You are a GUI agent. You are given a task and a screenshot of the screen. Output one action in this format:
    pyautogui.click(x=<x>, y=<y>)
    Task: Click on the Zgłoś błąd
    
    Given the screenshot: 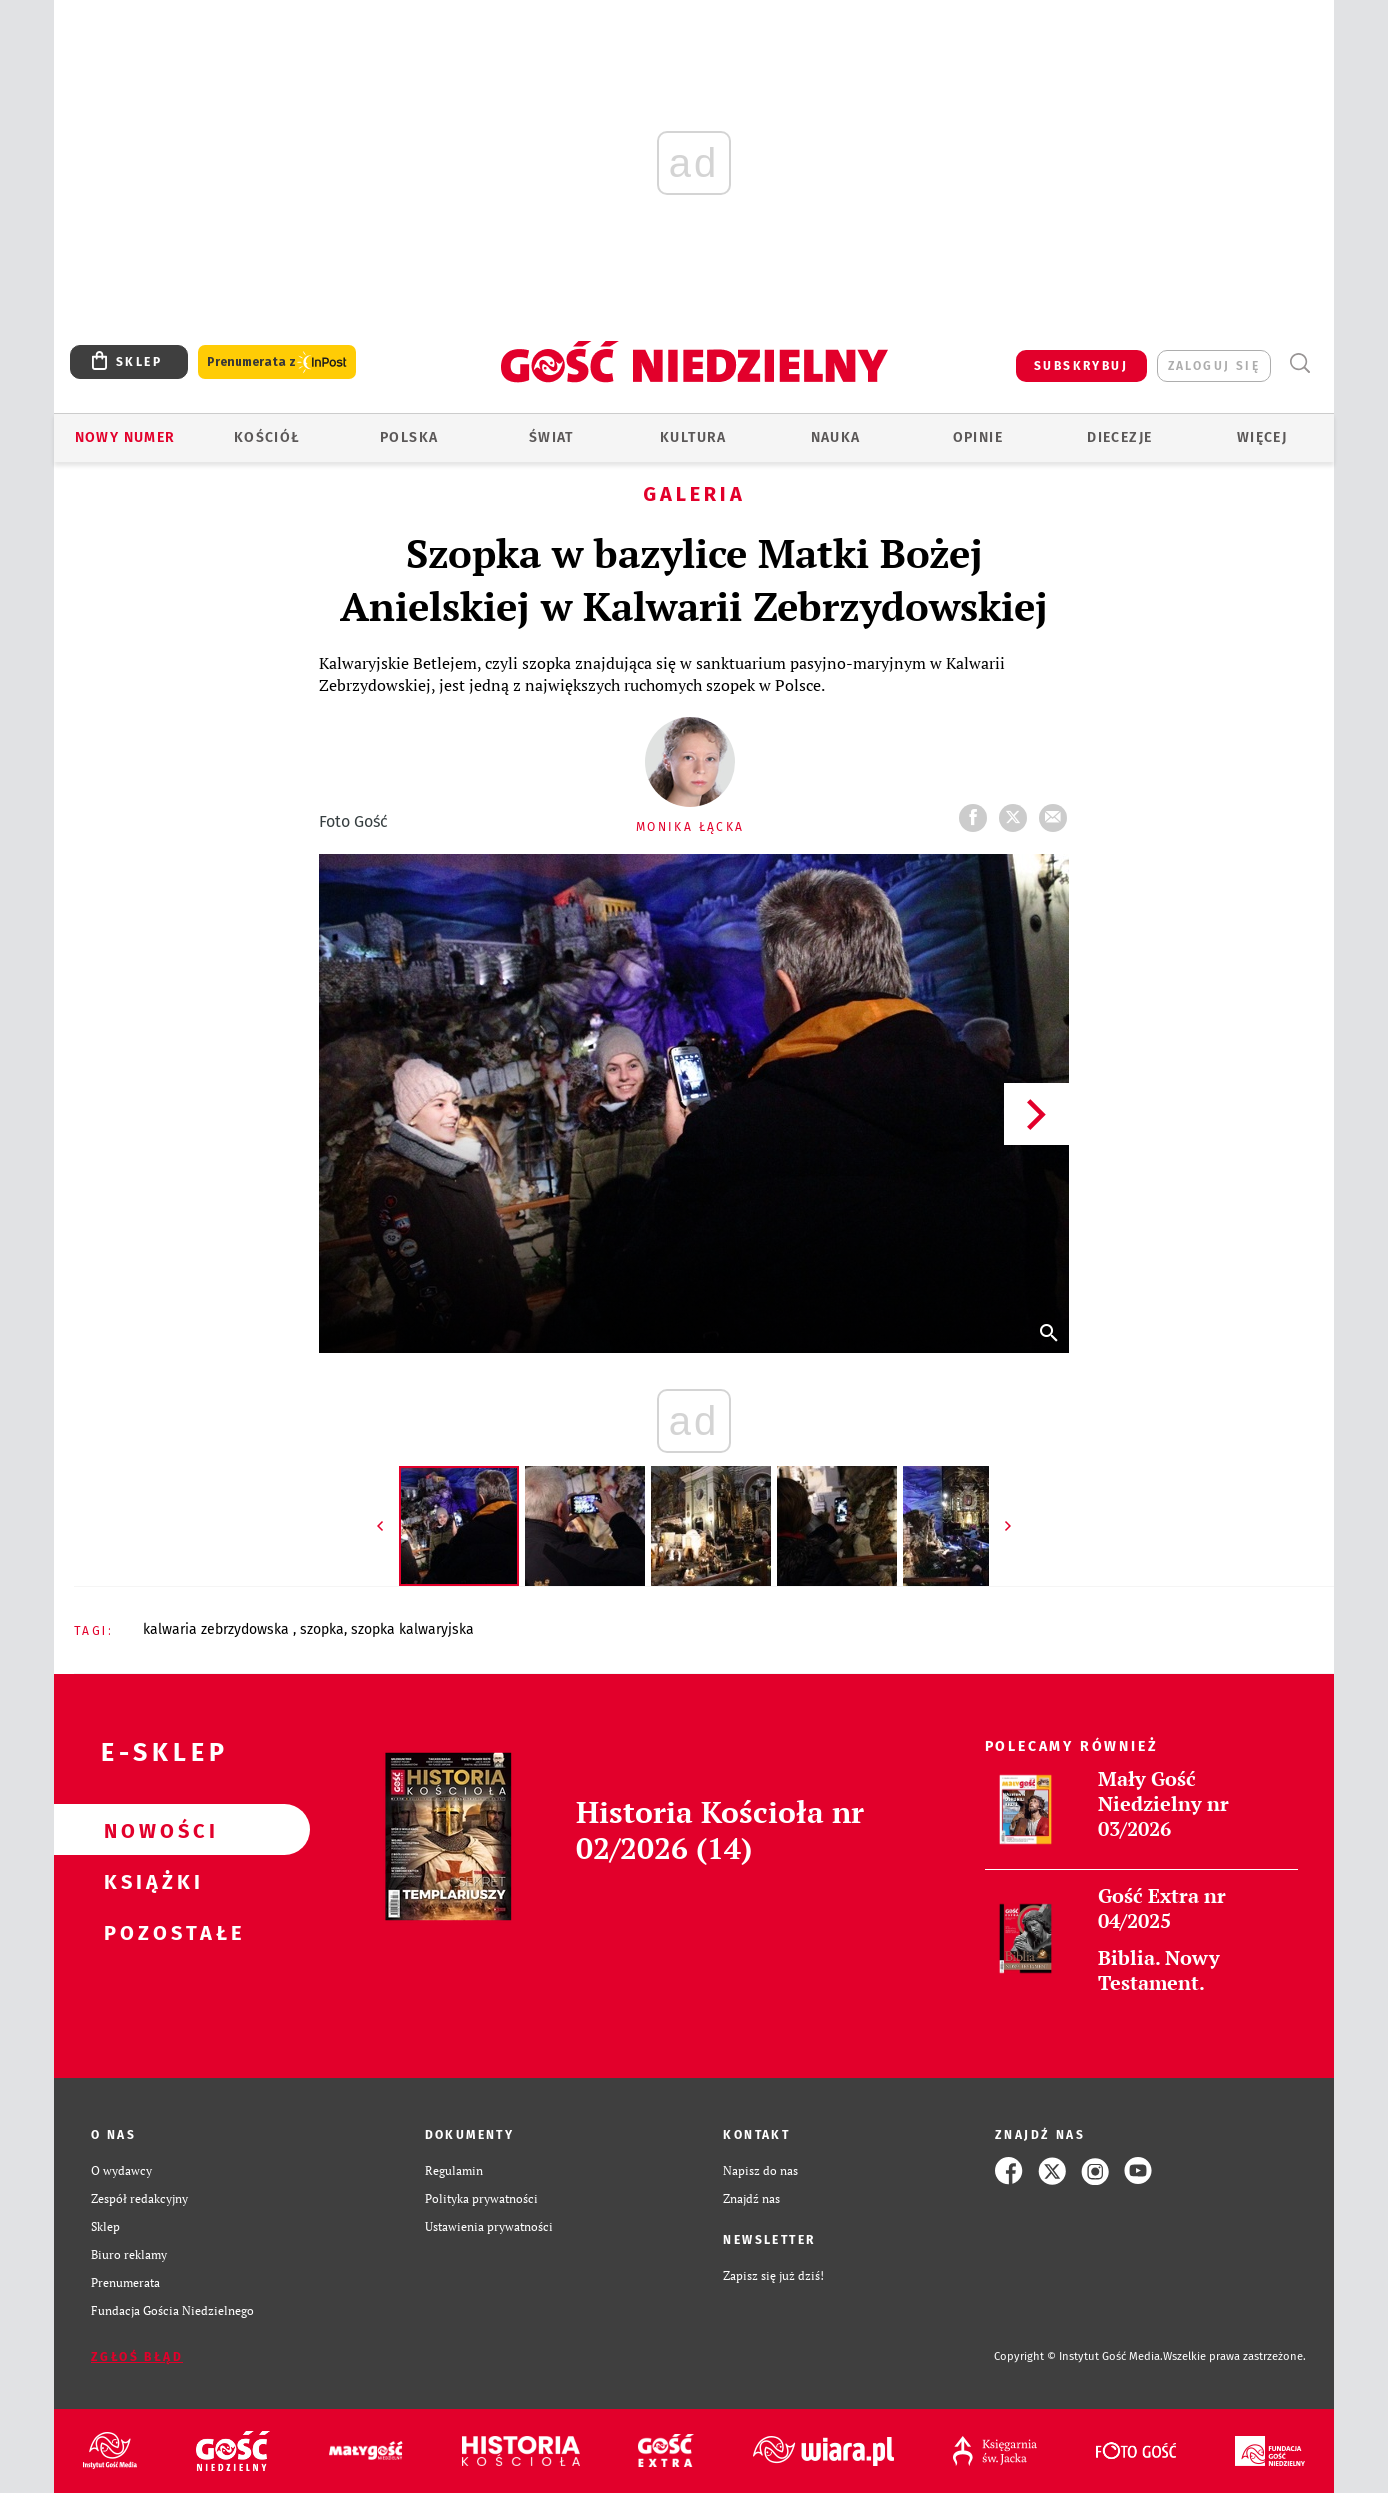 What is the action you would take?
    pyautogui.click(x=137, y=2357)
    